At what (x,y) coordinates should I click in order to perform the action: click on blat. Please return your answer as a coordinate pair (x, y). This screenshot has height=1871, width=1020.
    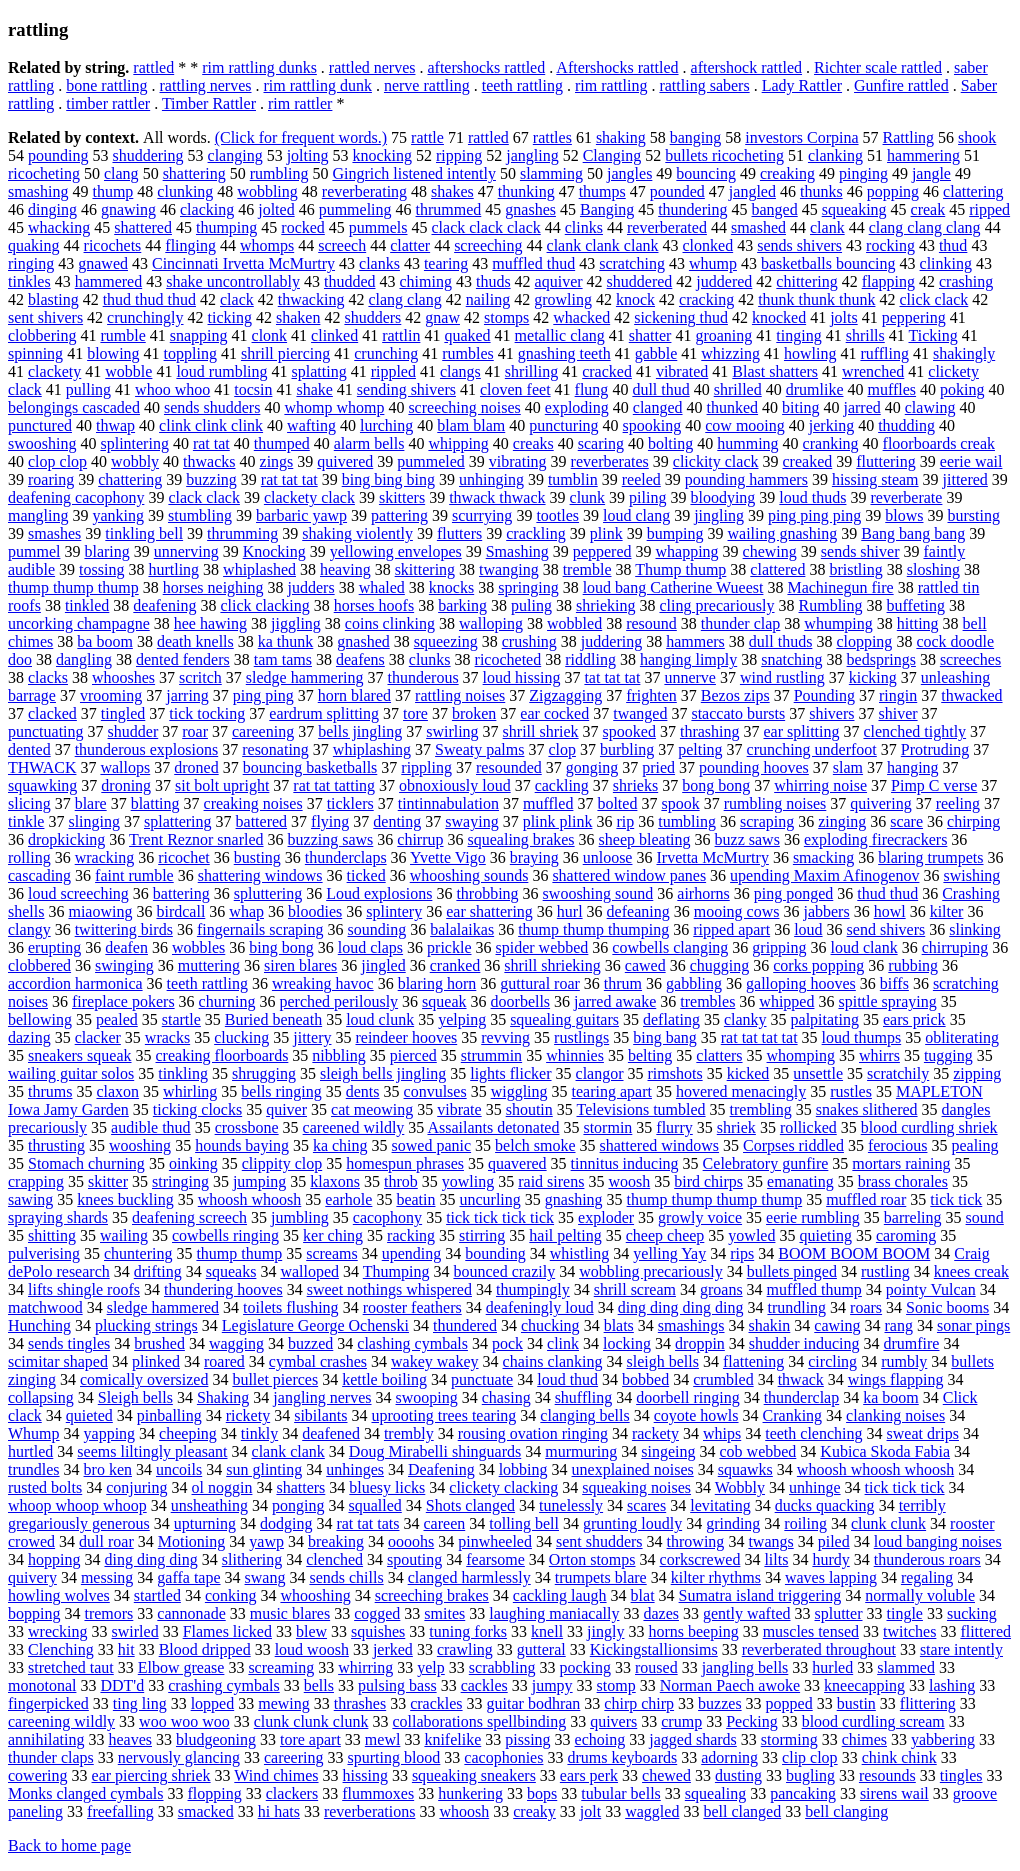
    Looking at the image, I should click on (643, 1595).